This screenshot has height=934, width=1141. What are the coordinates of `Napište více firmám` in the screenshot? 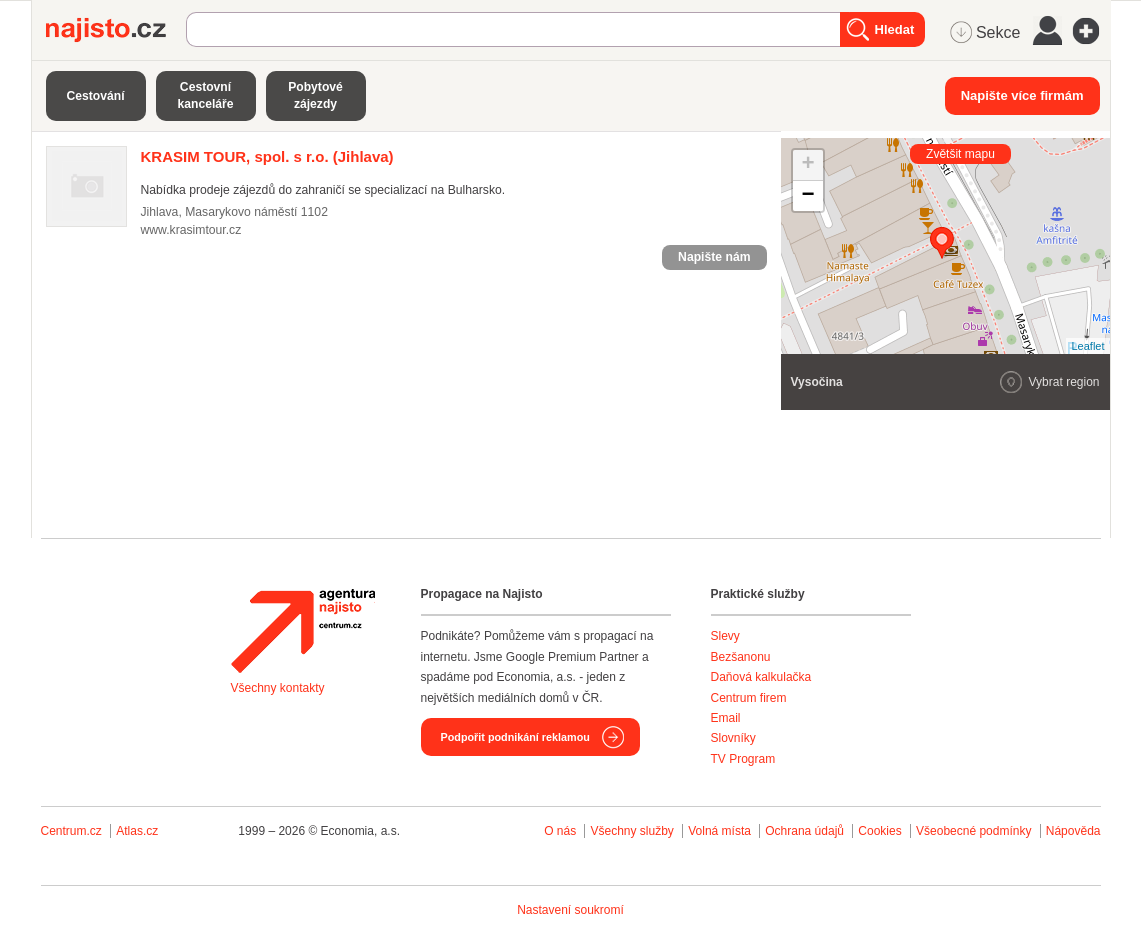 It's located at (1022, 95).